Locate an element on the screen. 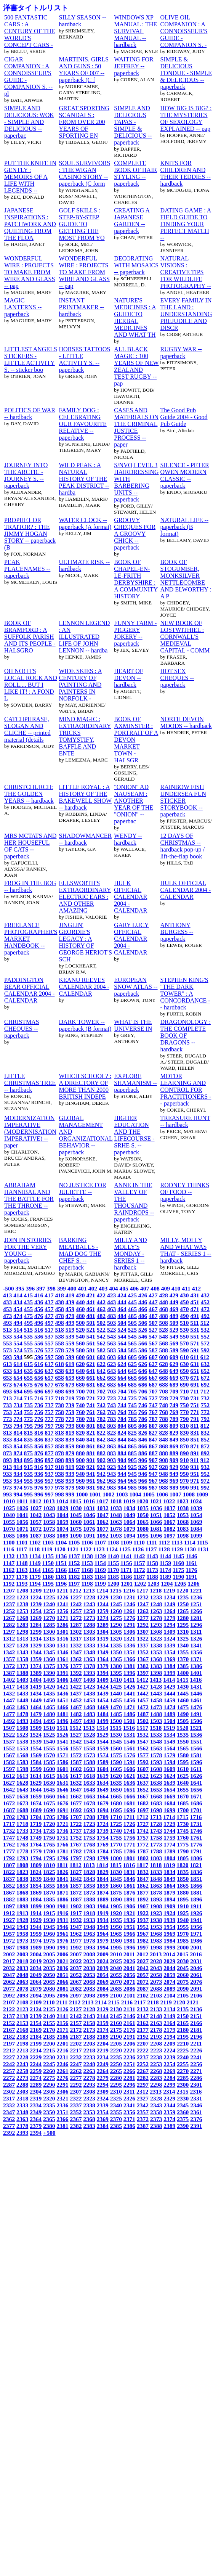  876 is located at coordinates (38, 1453).